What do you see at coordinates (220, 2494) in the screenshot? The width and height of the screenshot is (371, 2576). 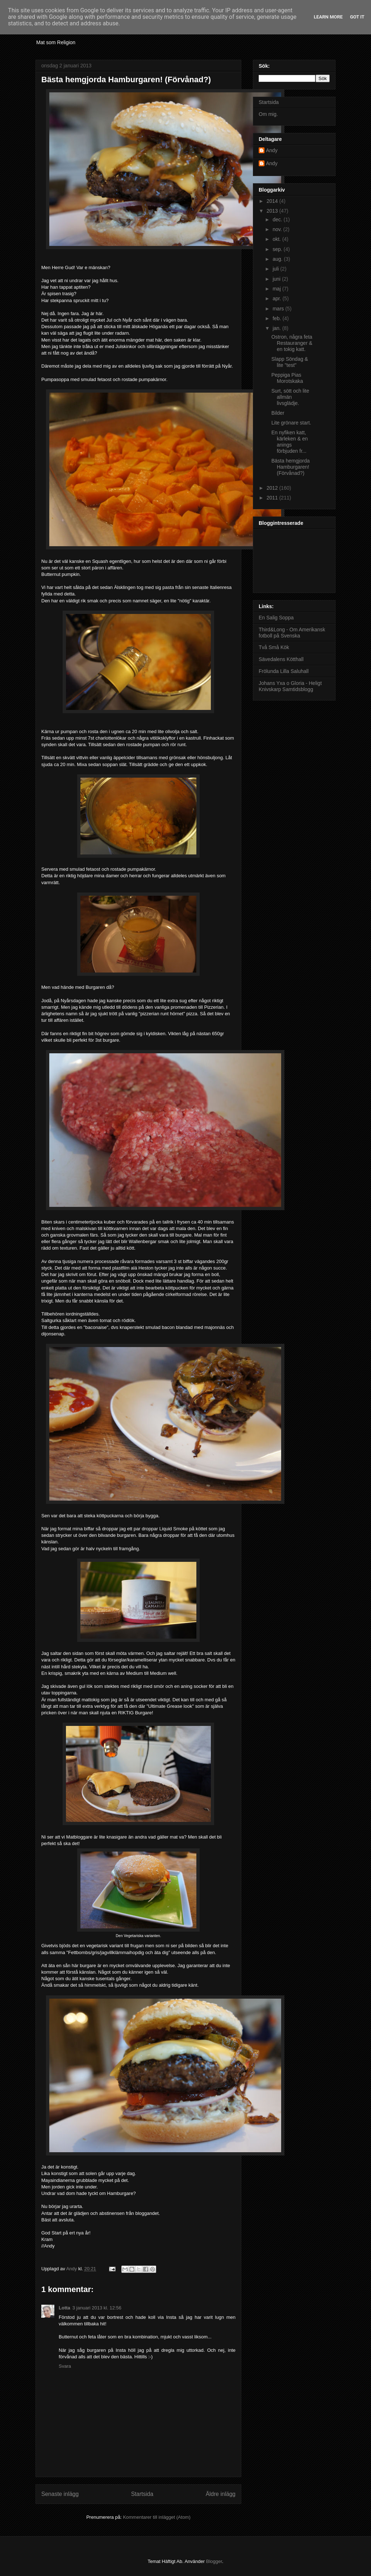 I see `Äldre inlägg` at bounding box center [220, 2494].